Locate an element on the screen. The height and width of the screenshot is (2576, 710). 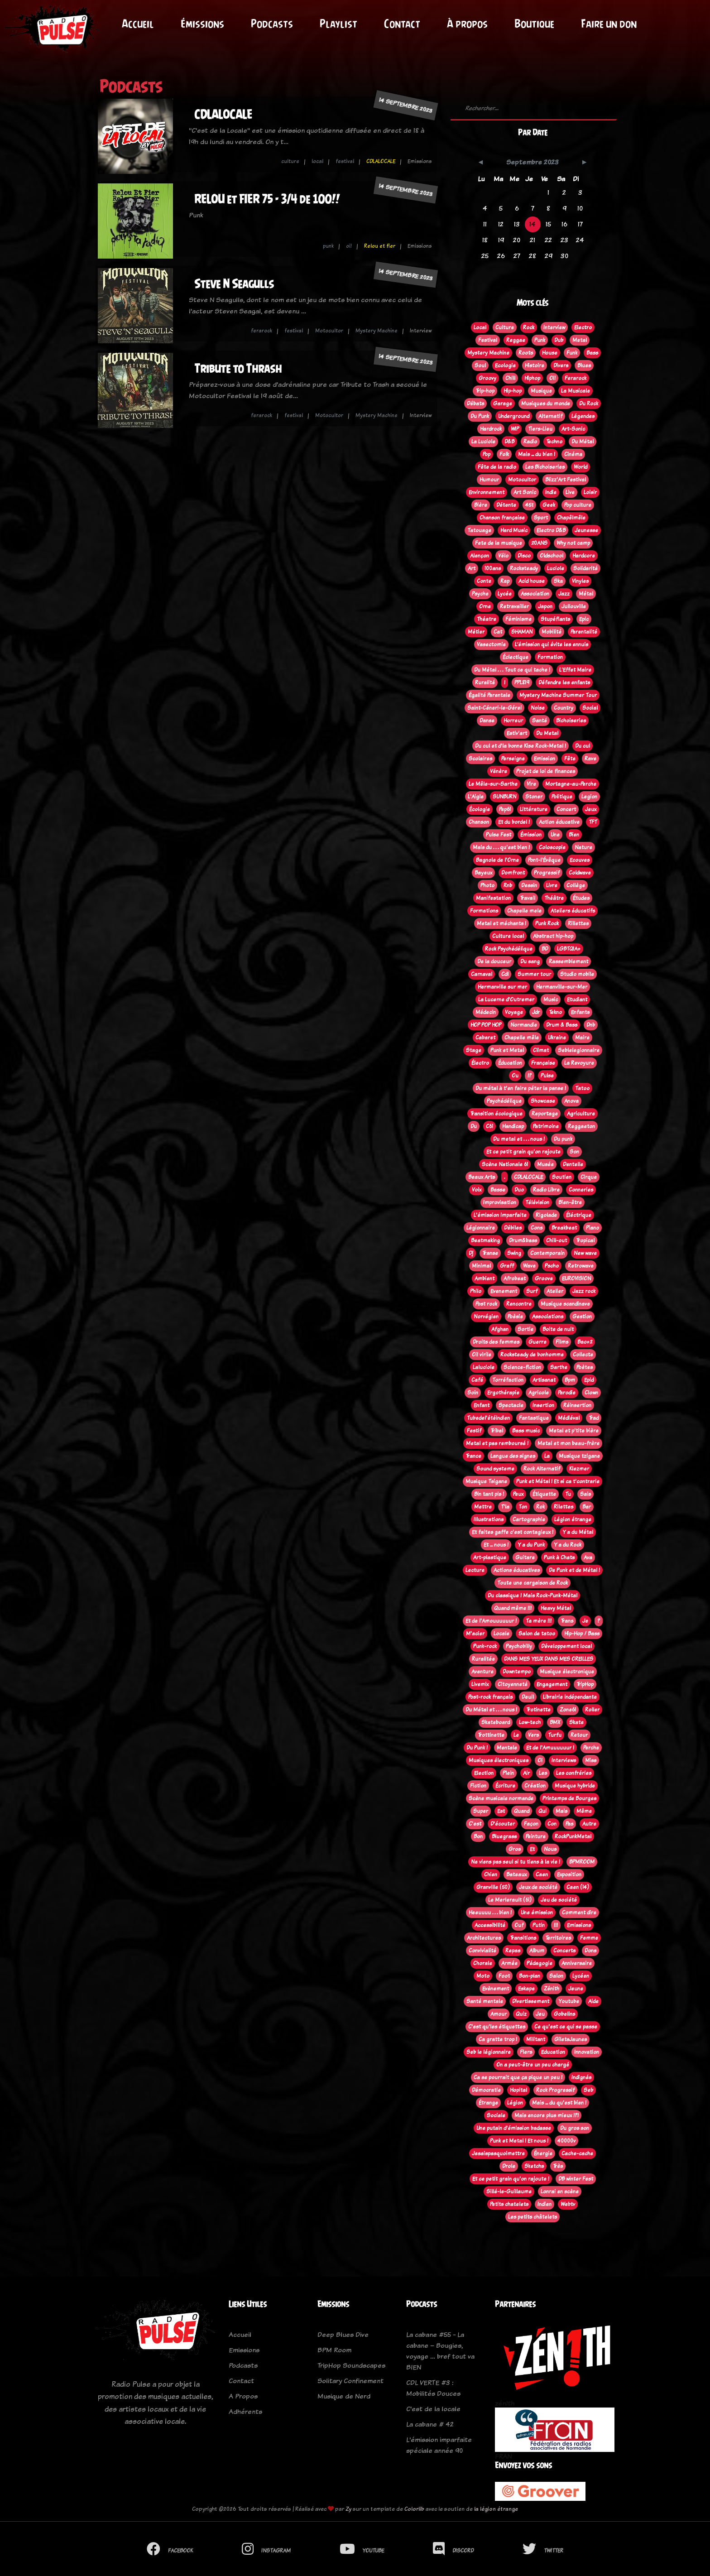
Live is located at coordinates (570, 492).